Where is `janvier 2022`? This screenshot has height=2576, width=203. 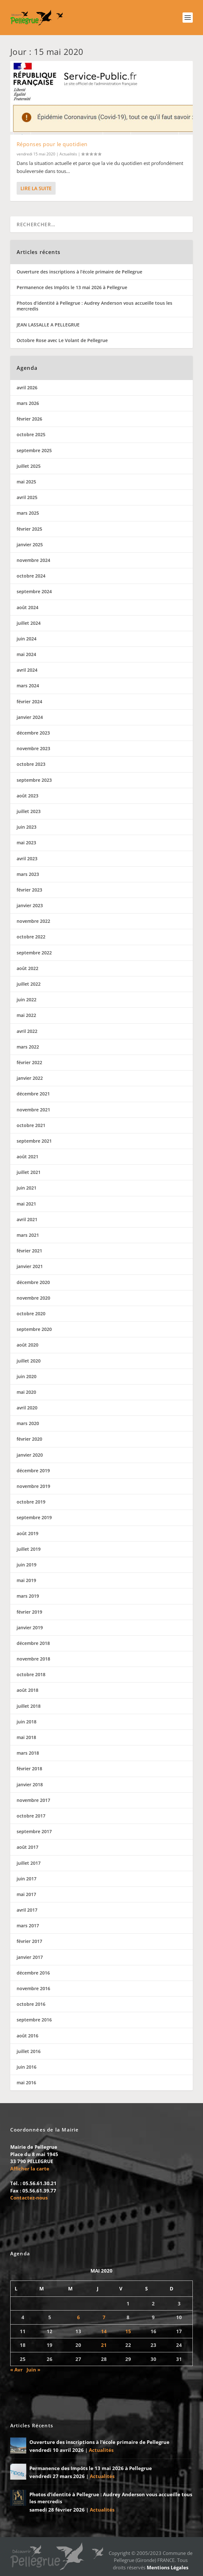
janvier 2022 is located at coordinates (30, 1078).